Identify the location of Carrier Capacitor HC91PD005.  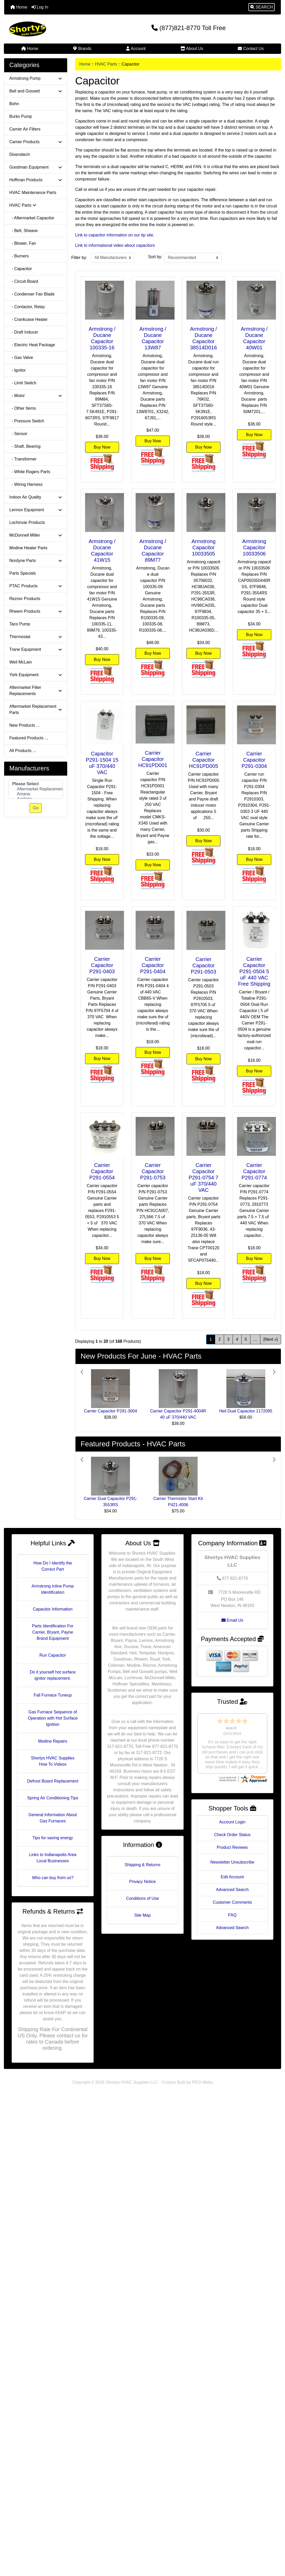
(203, 760).